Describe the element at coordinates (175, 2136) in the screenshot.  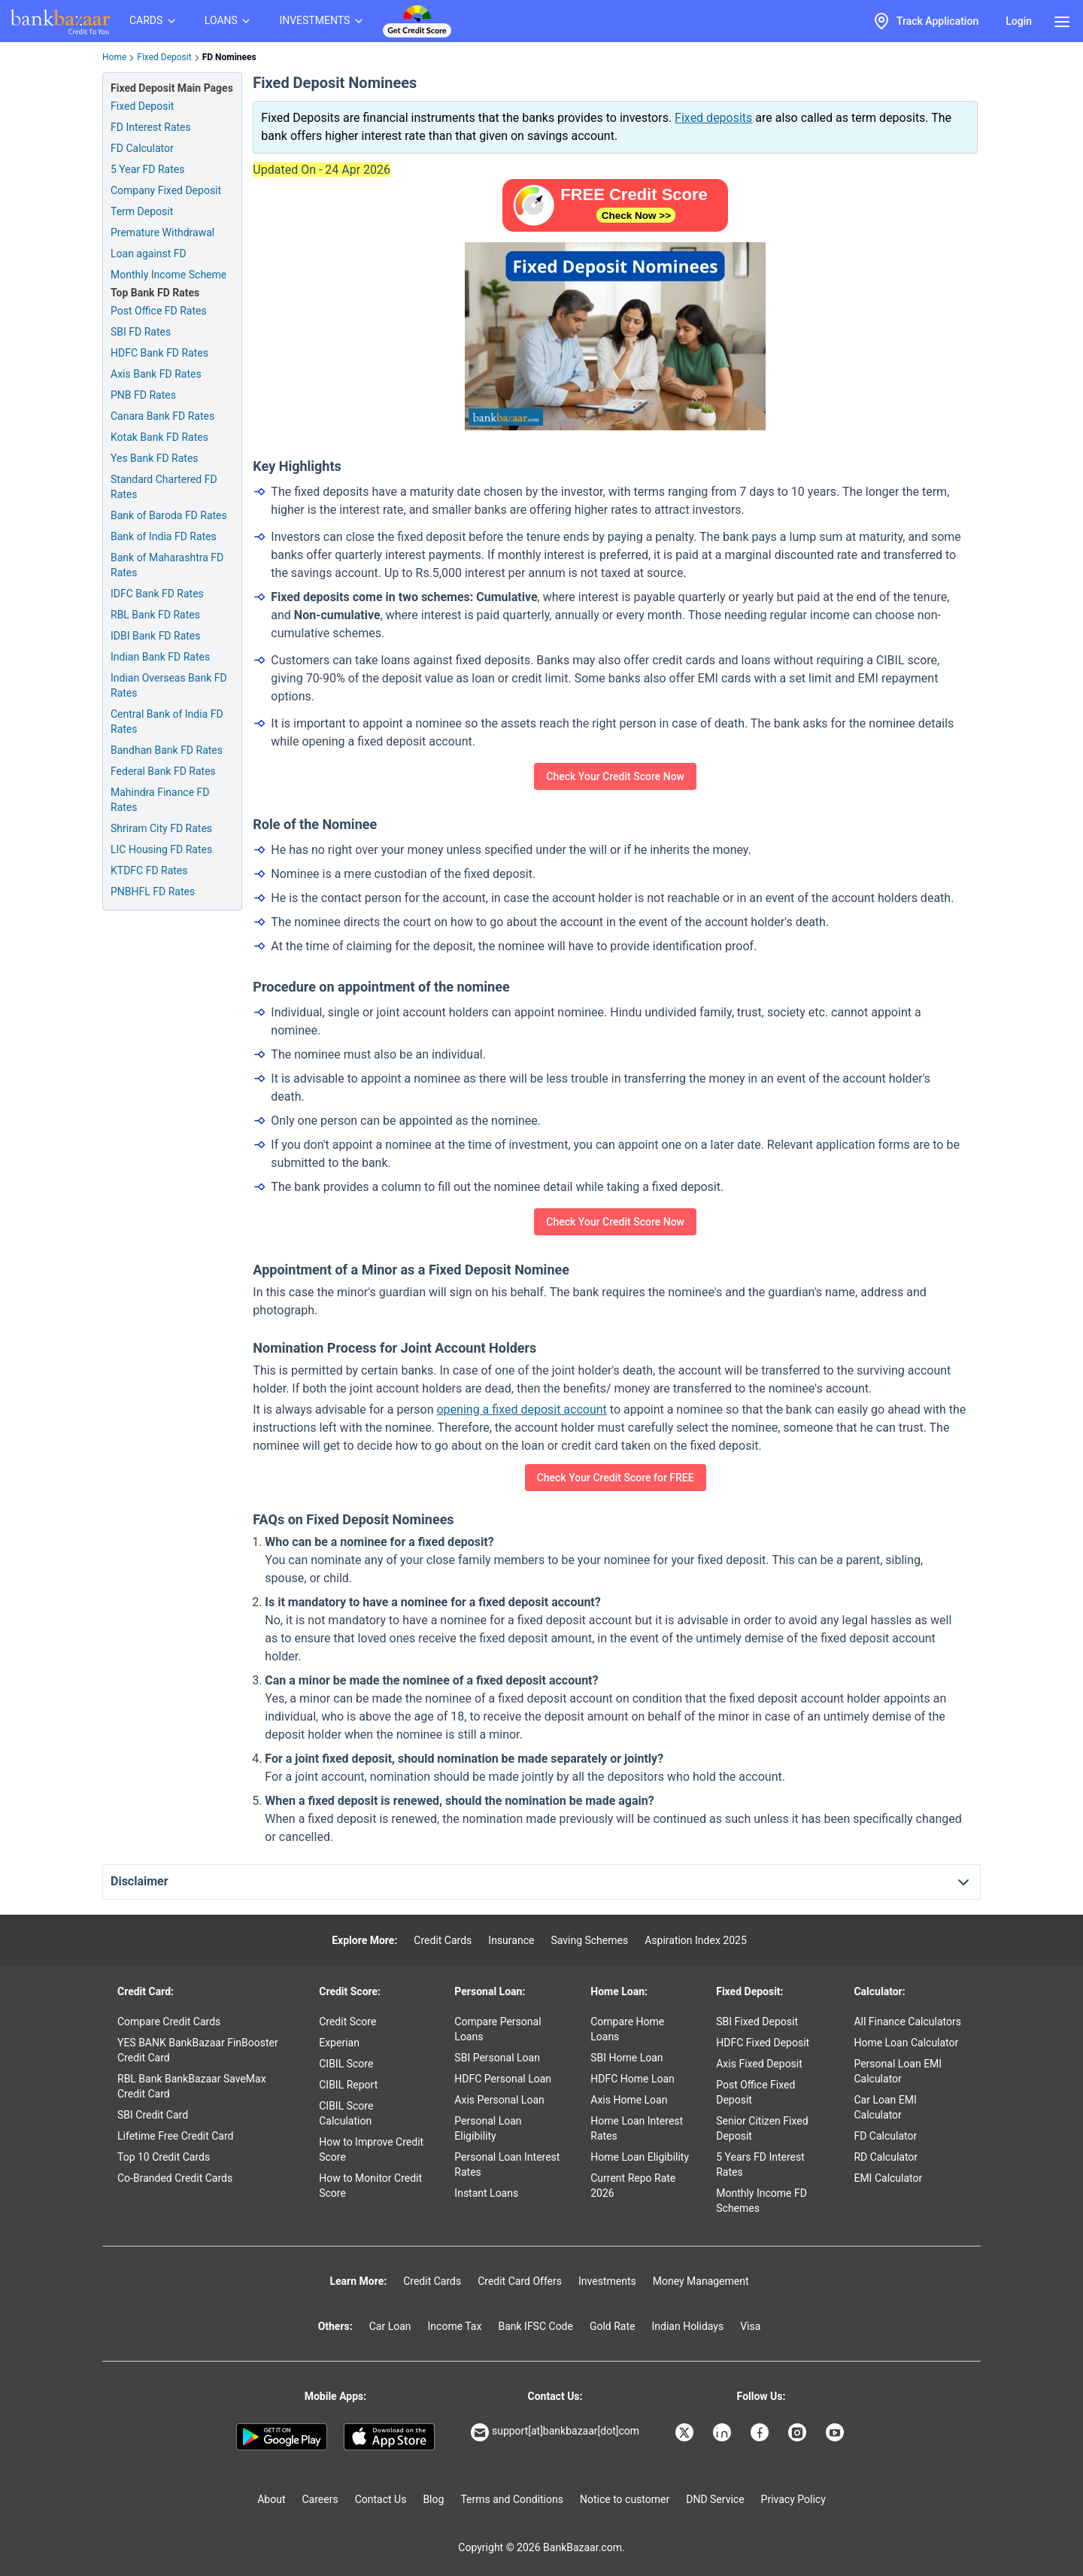
I see `Lifetime Free Credit Card` at that location.